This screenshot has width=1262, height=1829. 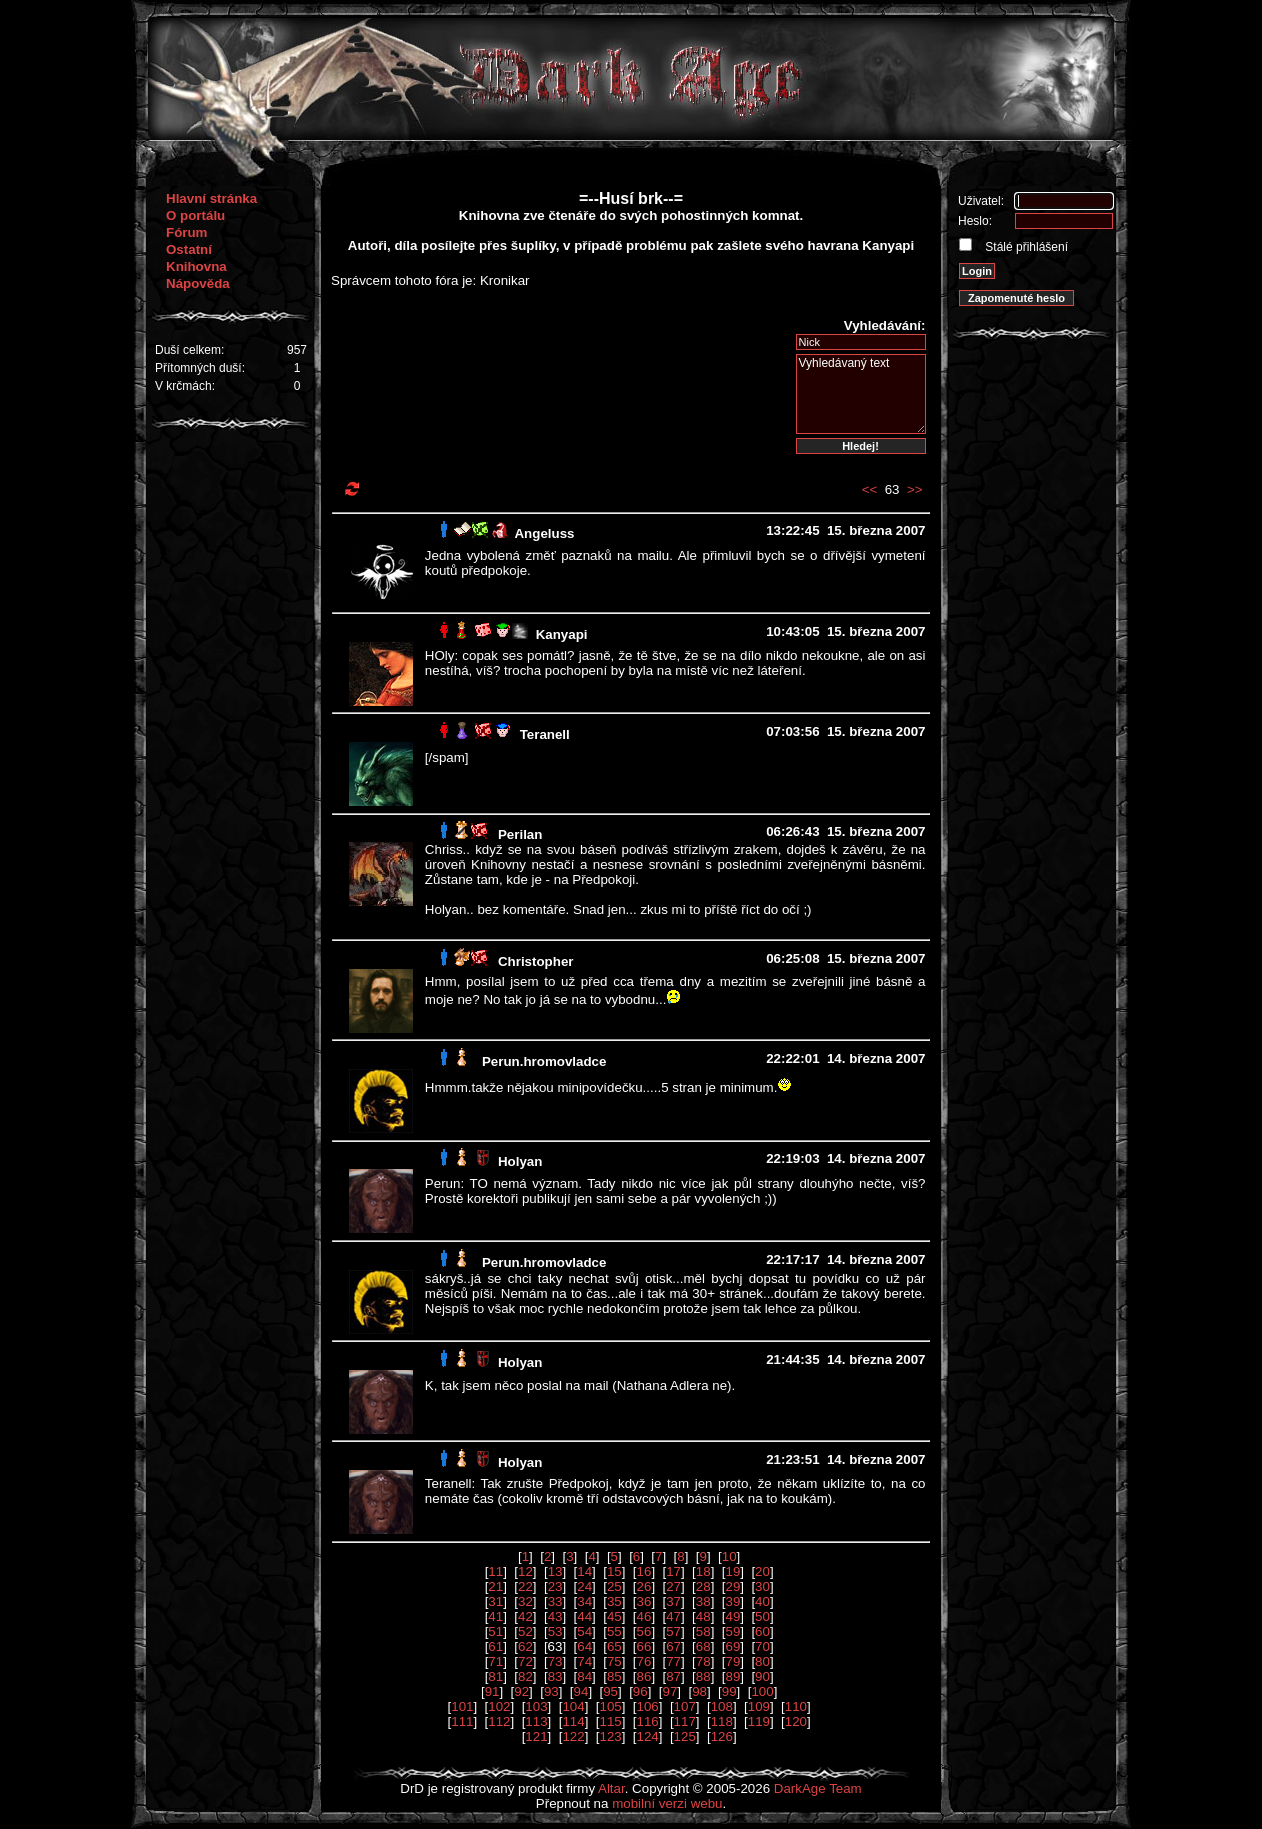 I want to click on Hlavní stránka, so click(x=211, y=198).